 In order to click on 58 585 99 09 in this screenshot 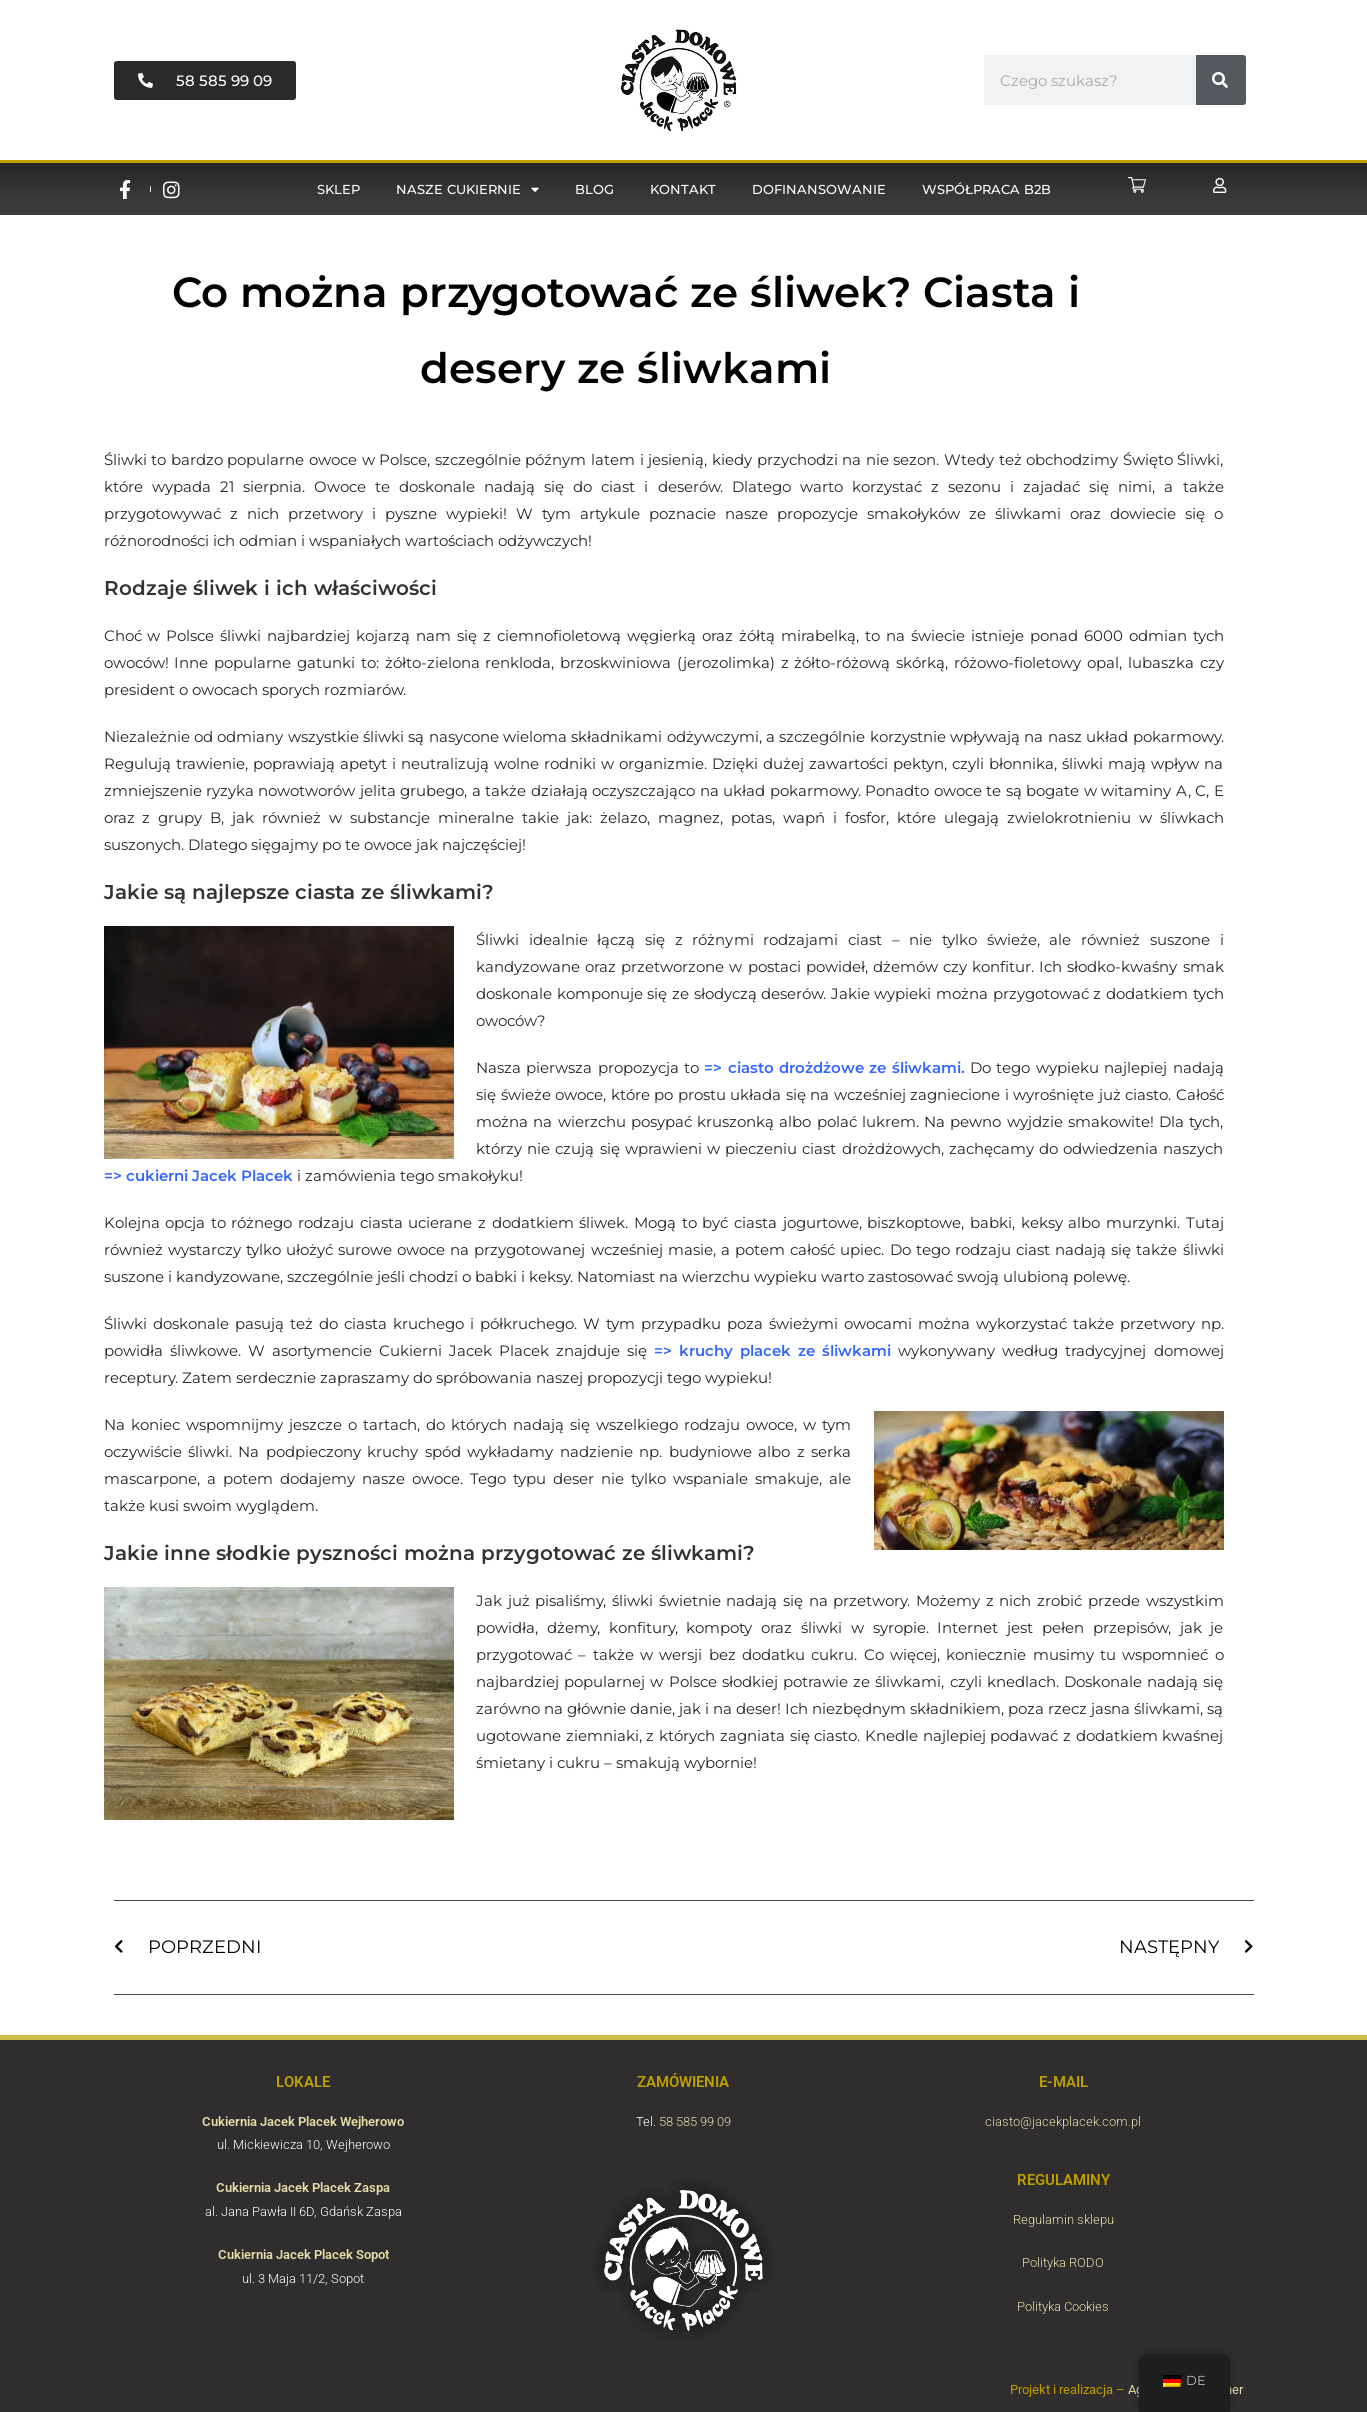, I will do `click(695, 2121)`.